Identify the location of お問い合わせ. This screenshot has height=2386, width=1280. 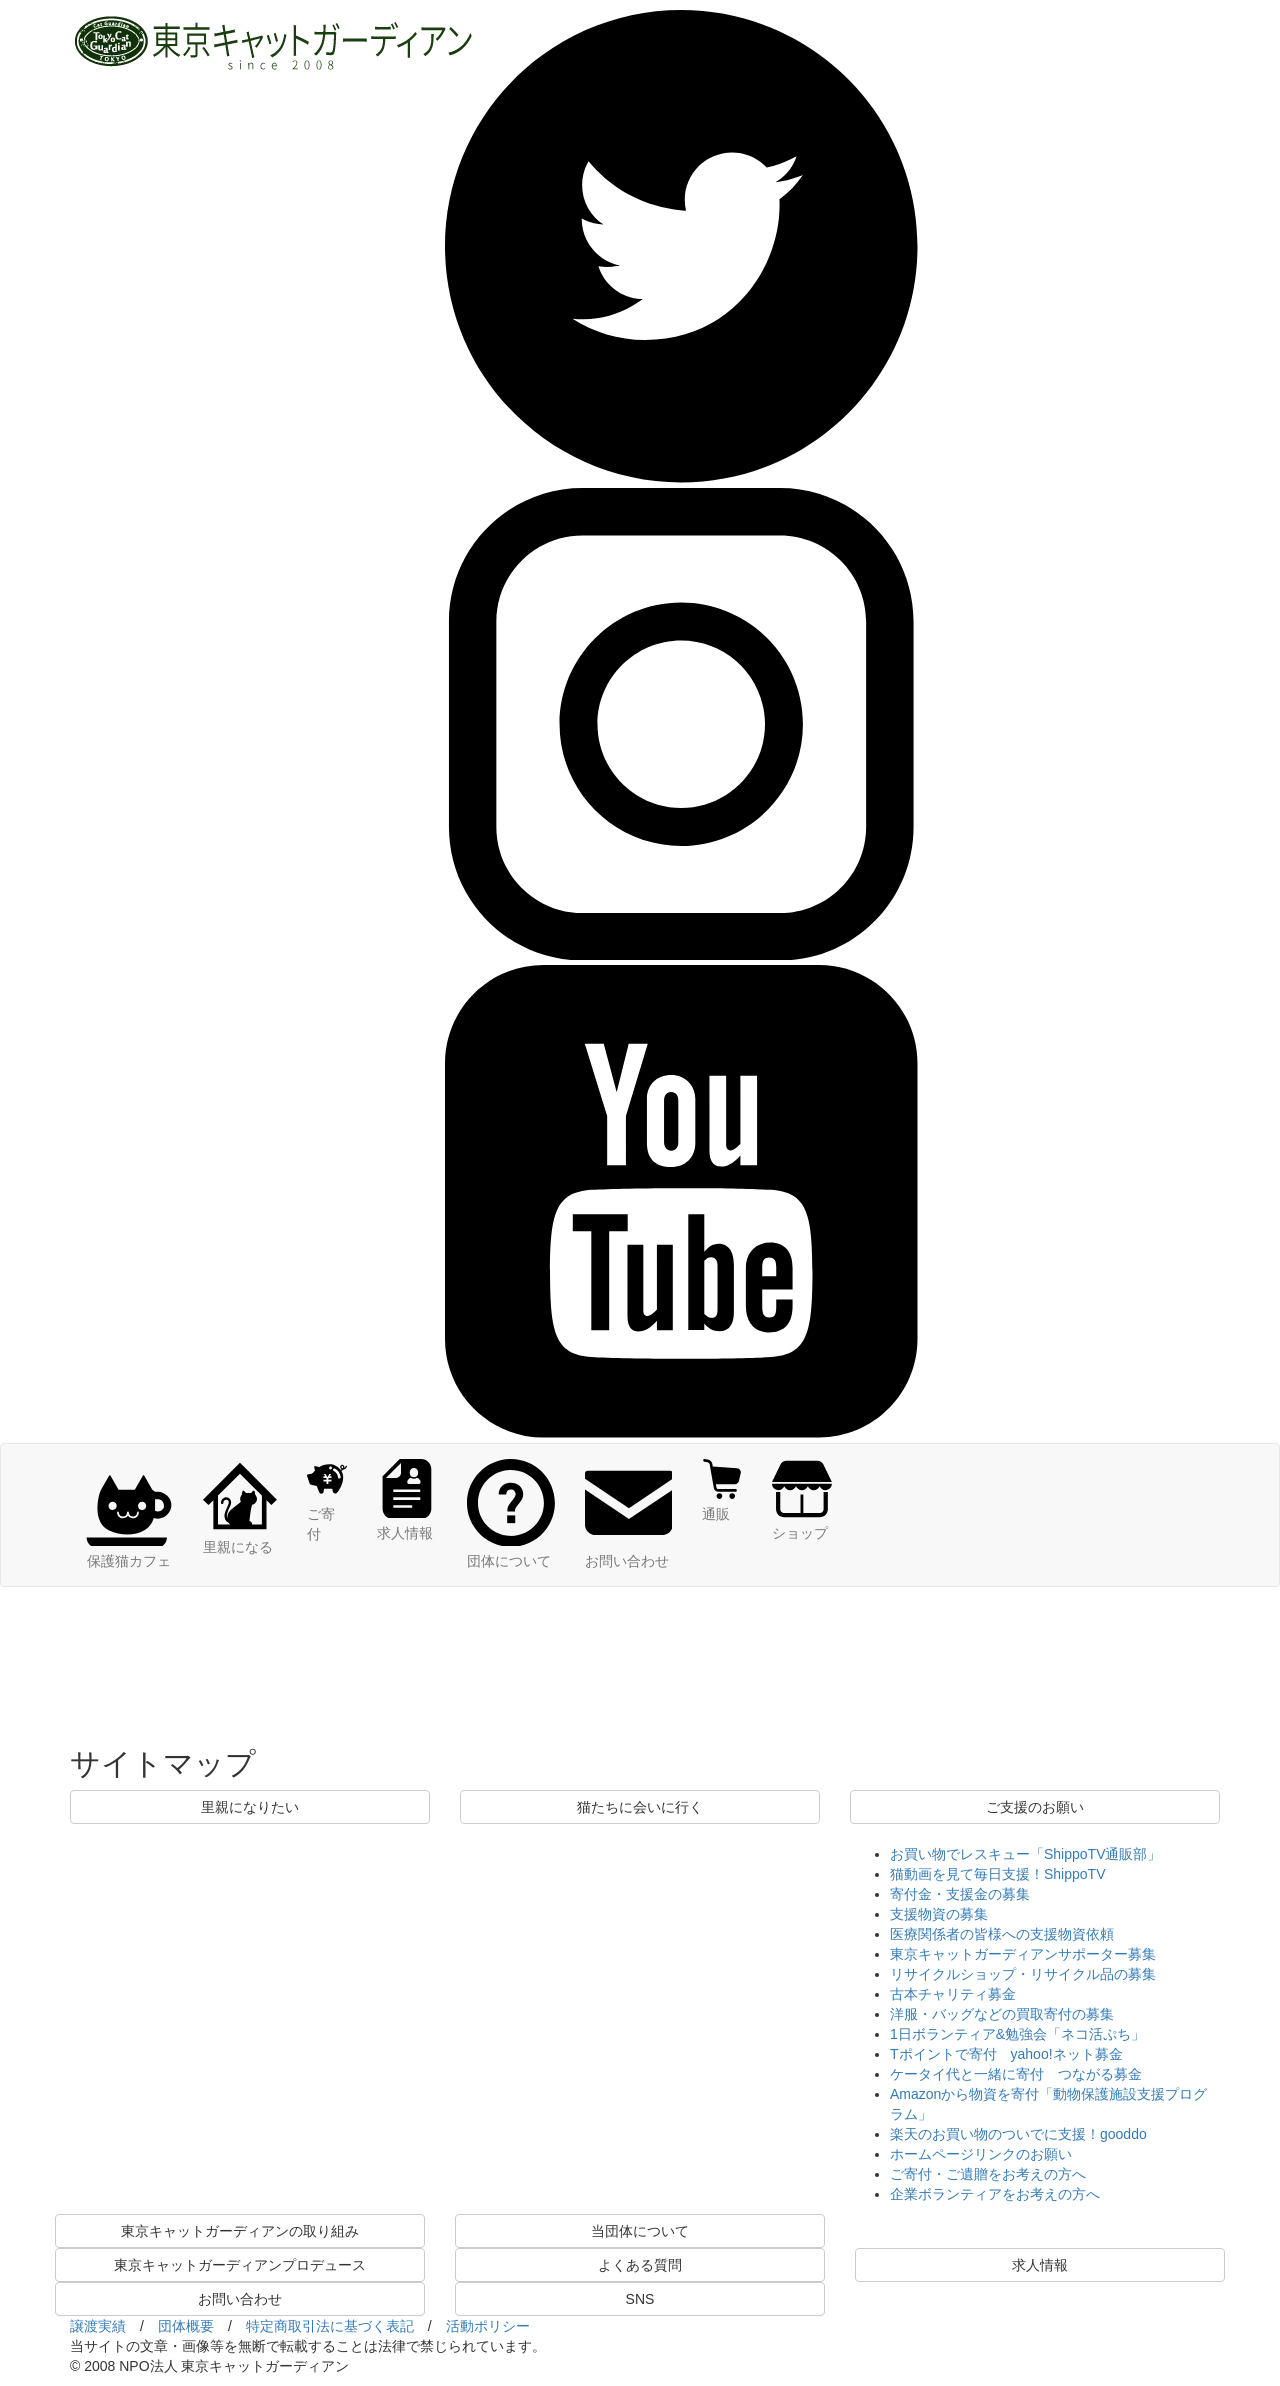
(629, 1551).